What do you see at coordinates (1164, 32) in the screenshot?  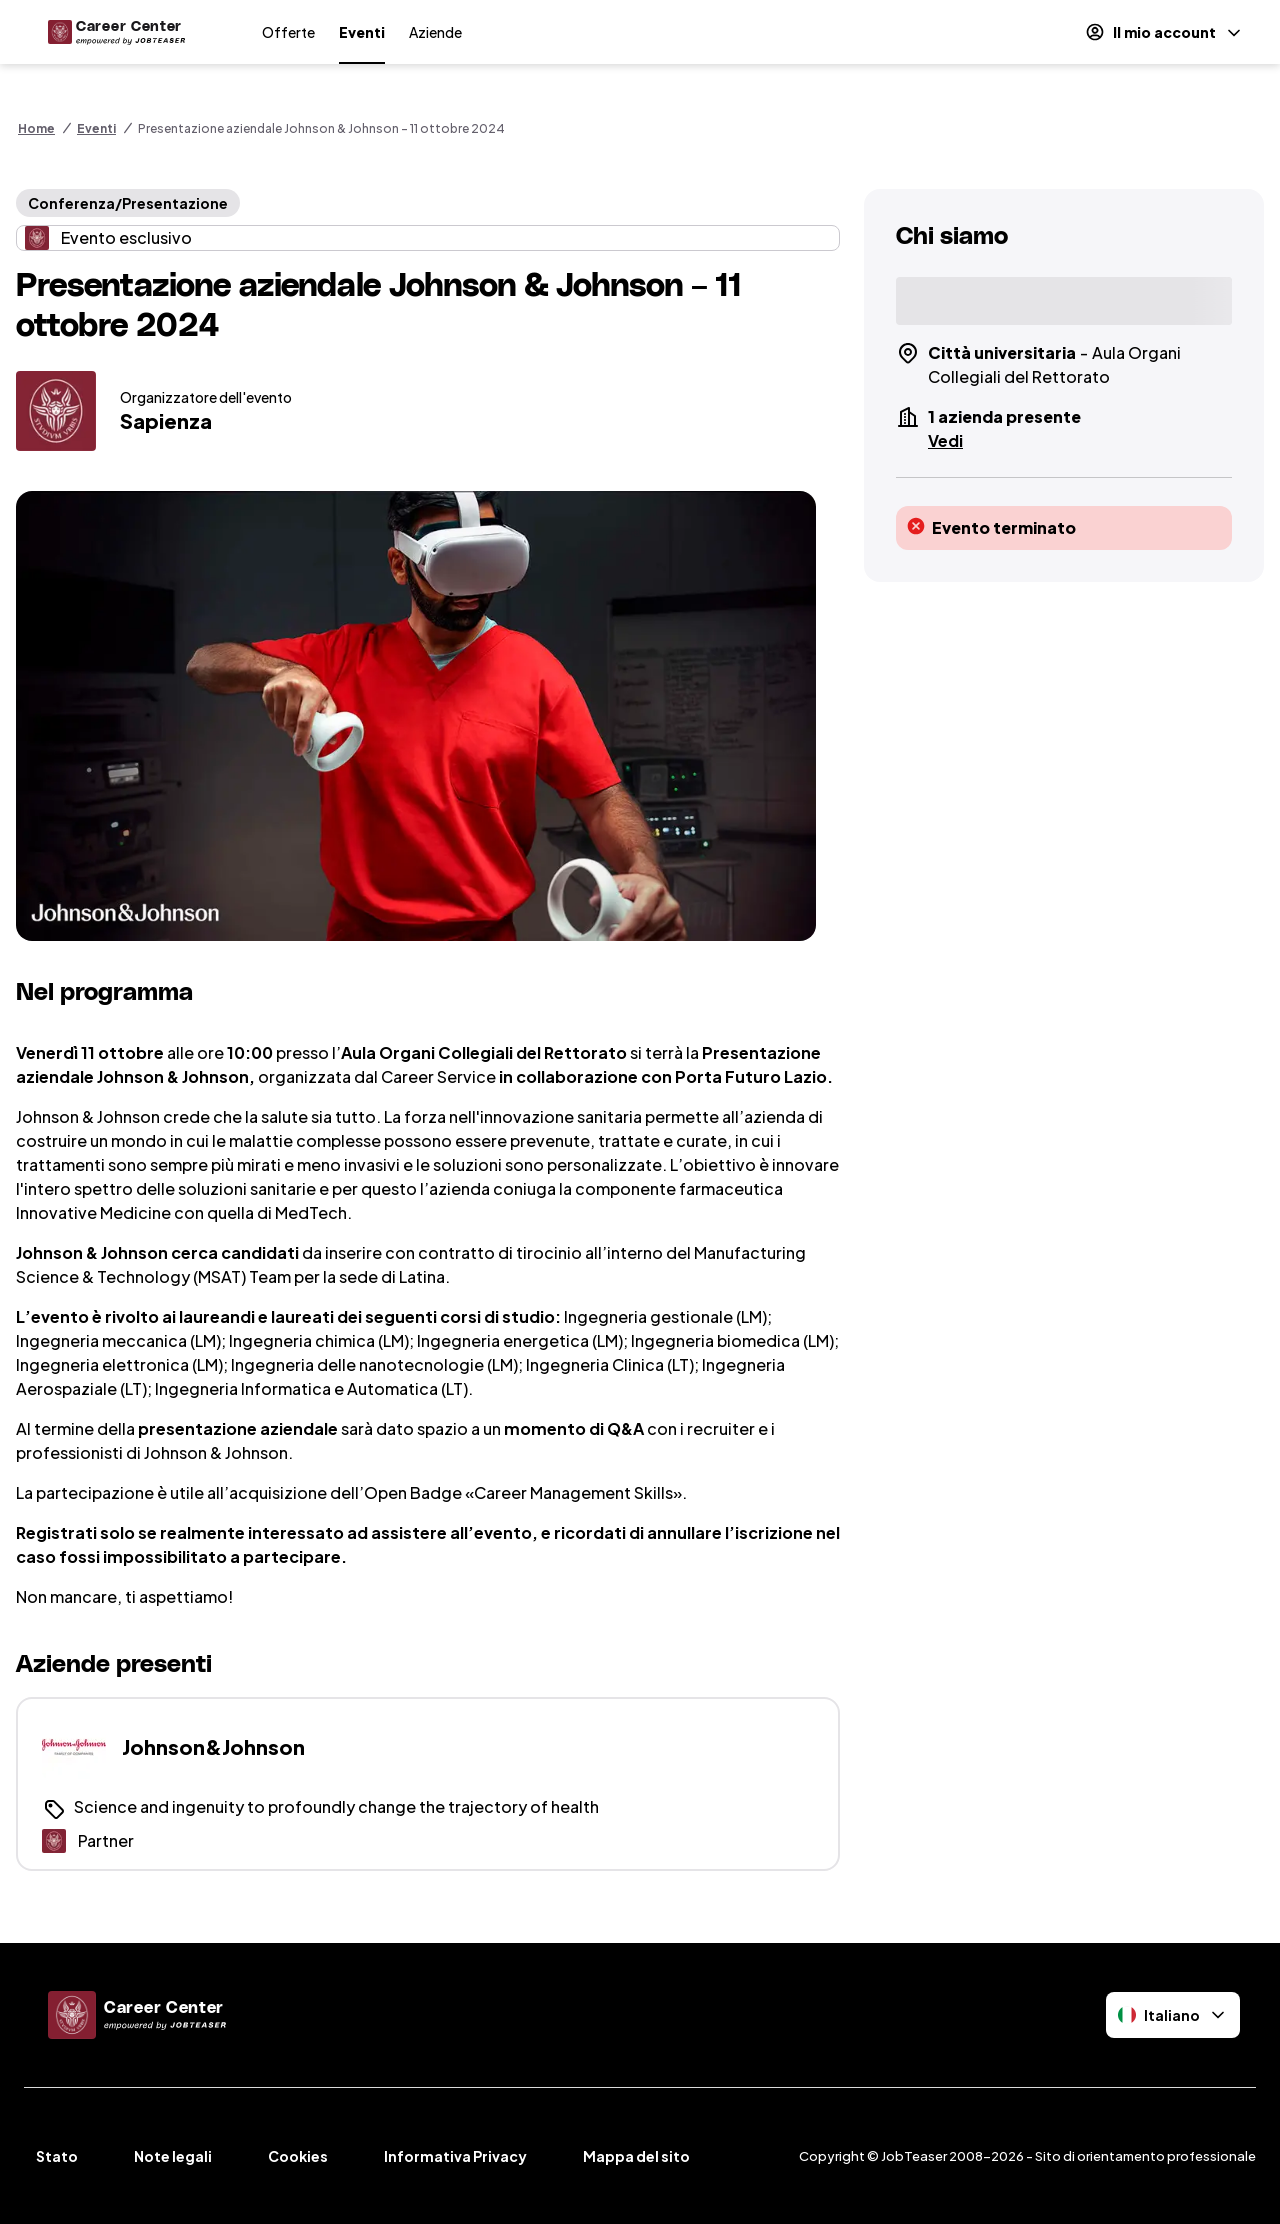 I see `[Il mio account]` at bounding box center [1164, 32].